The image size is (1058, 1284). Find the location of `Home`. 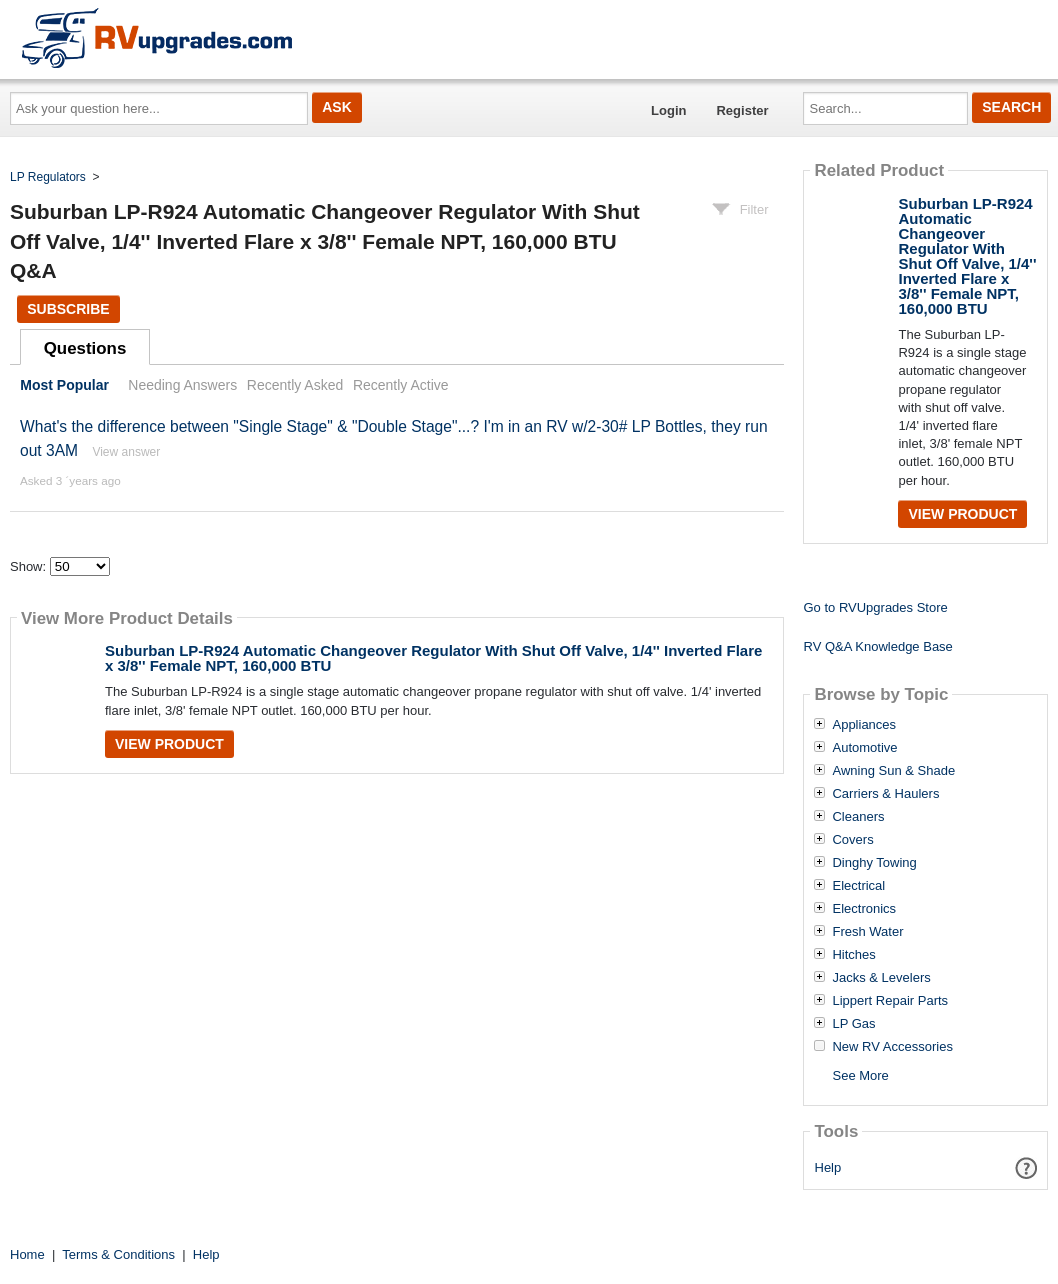

Home is located at coordinates (27, 1254).